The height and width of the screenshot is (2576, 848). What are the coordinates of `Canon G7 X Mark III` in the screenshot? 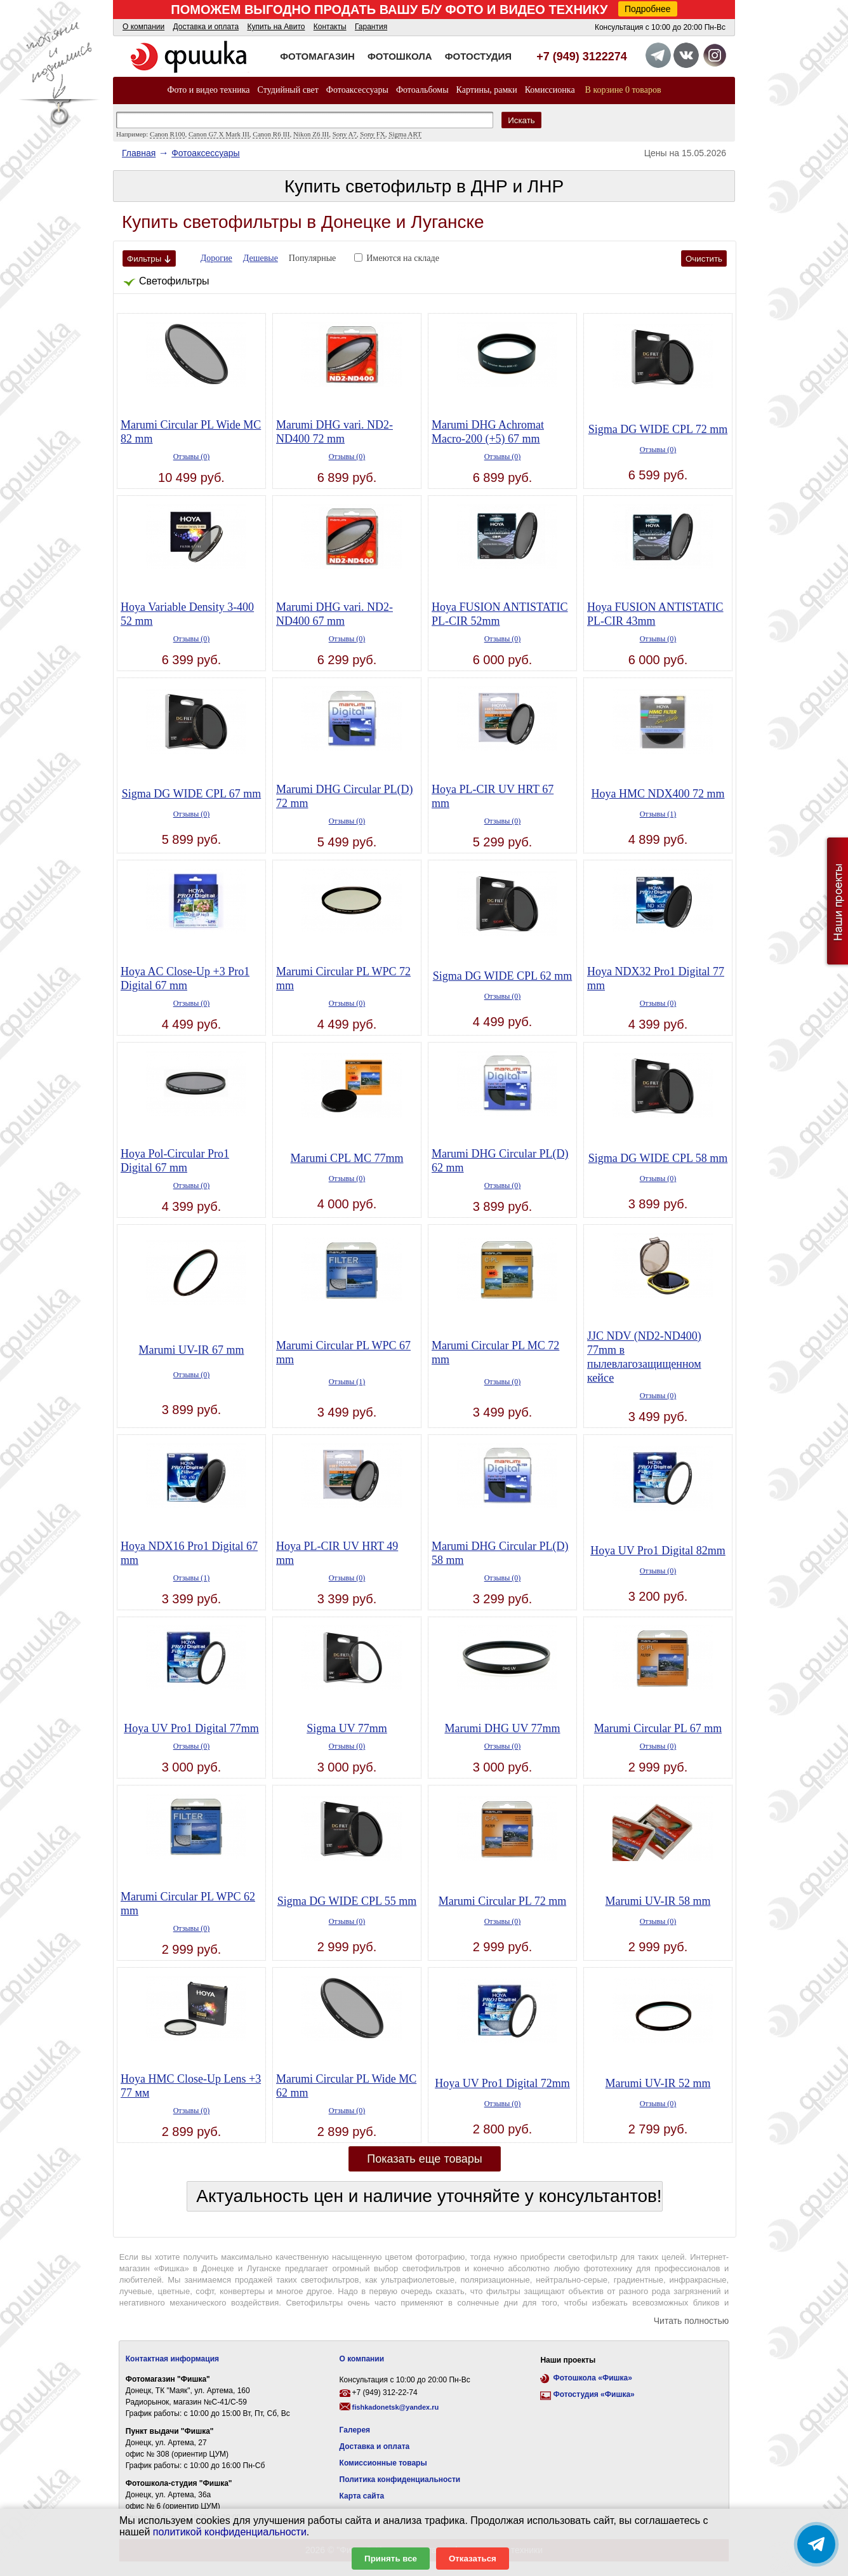 It's located at (219, 134).